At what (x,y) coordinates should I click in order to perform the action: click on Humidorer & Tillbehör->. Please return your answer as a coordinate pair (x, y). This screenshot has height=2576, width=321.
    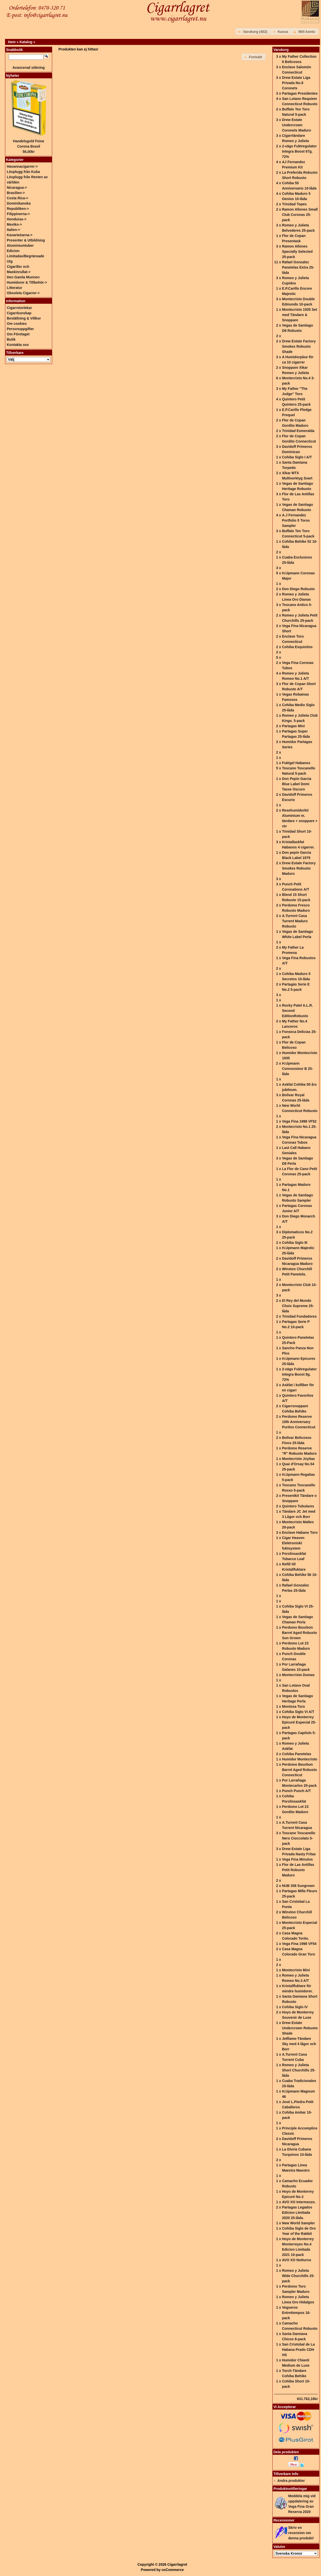
    Looking at the image, I should click on (27, 282).